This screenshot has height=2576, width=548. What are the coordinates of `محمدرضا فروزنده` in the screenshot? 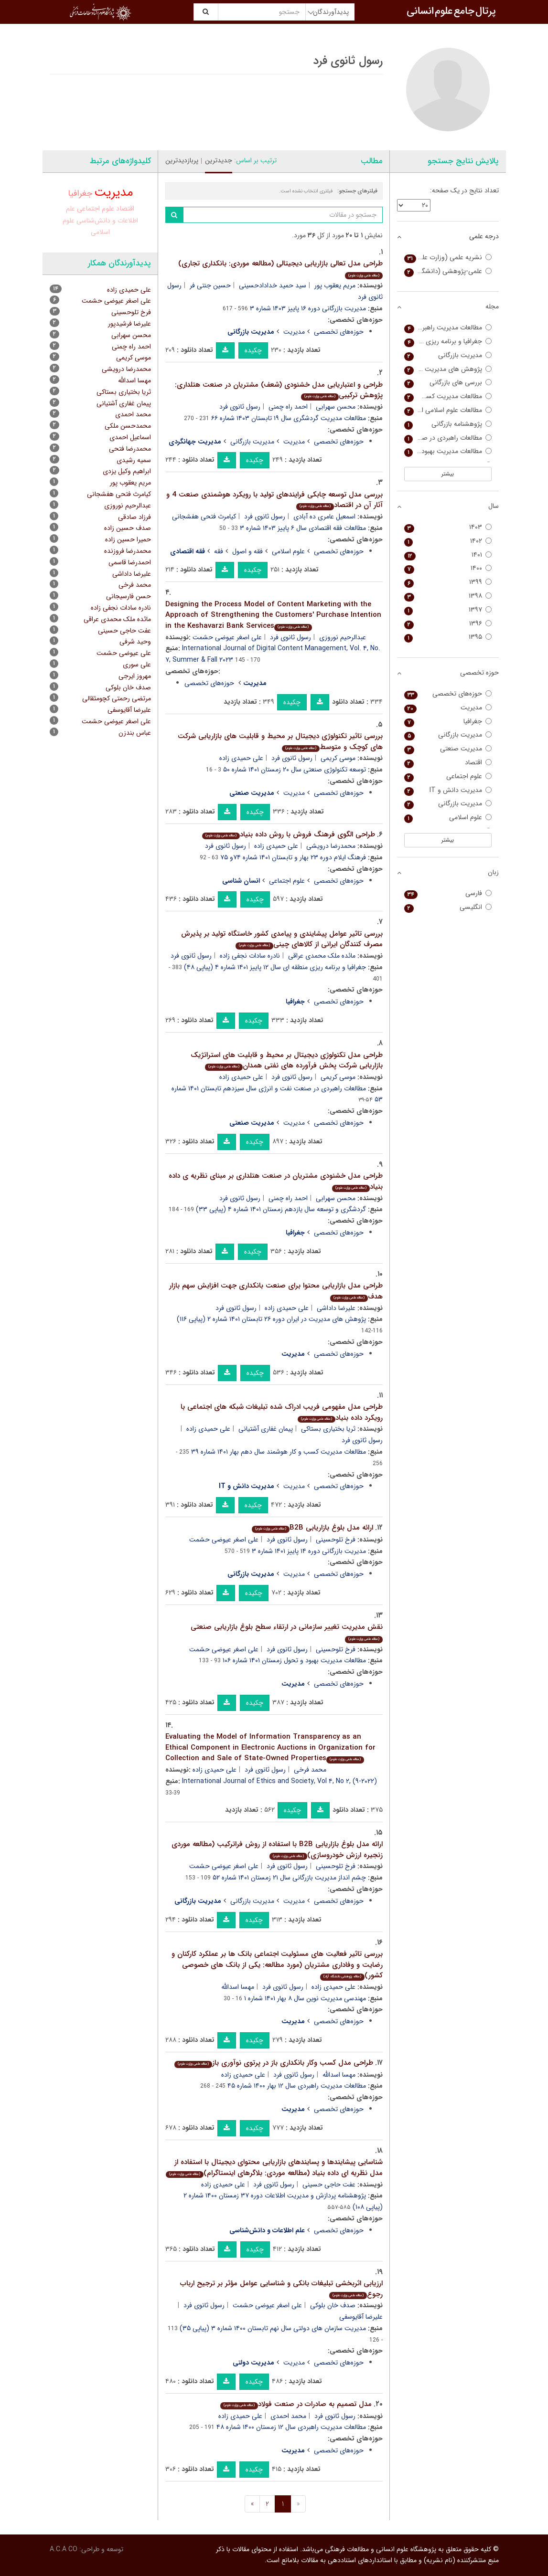 It's located at (127, 551).